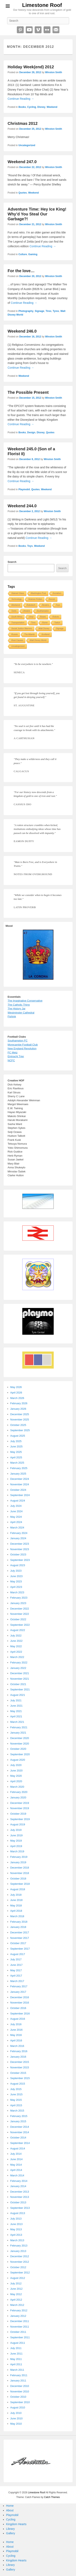 This screenshot has height=2576, width=76. What do you see at coordinates (16, 1846) in the screenshot?
I see `April 2019` at bounding box center [16, 1846].